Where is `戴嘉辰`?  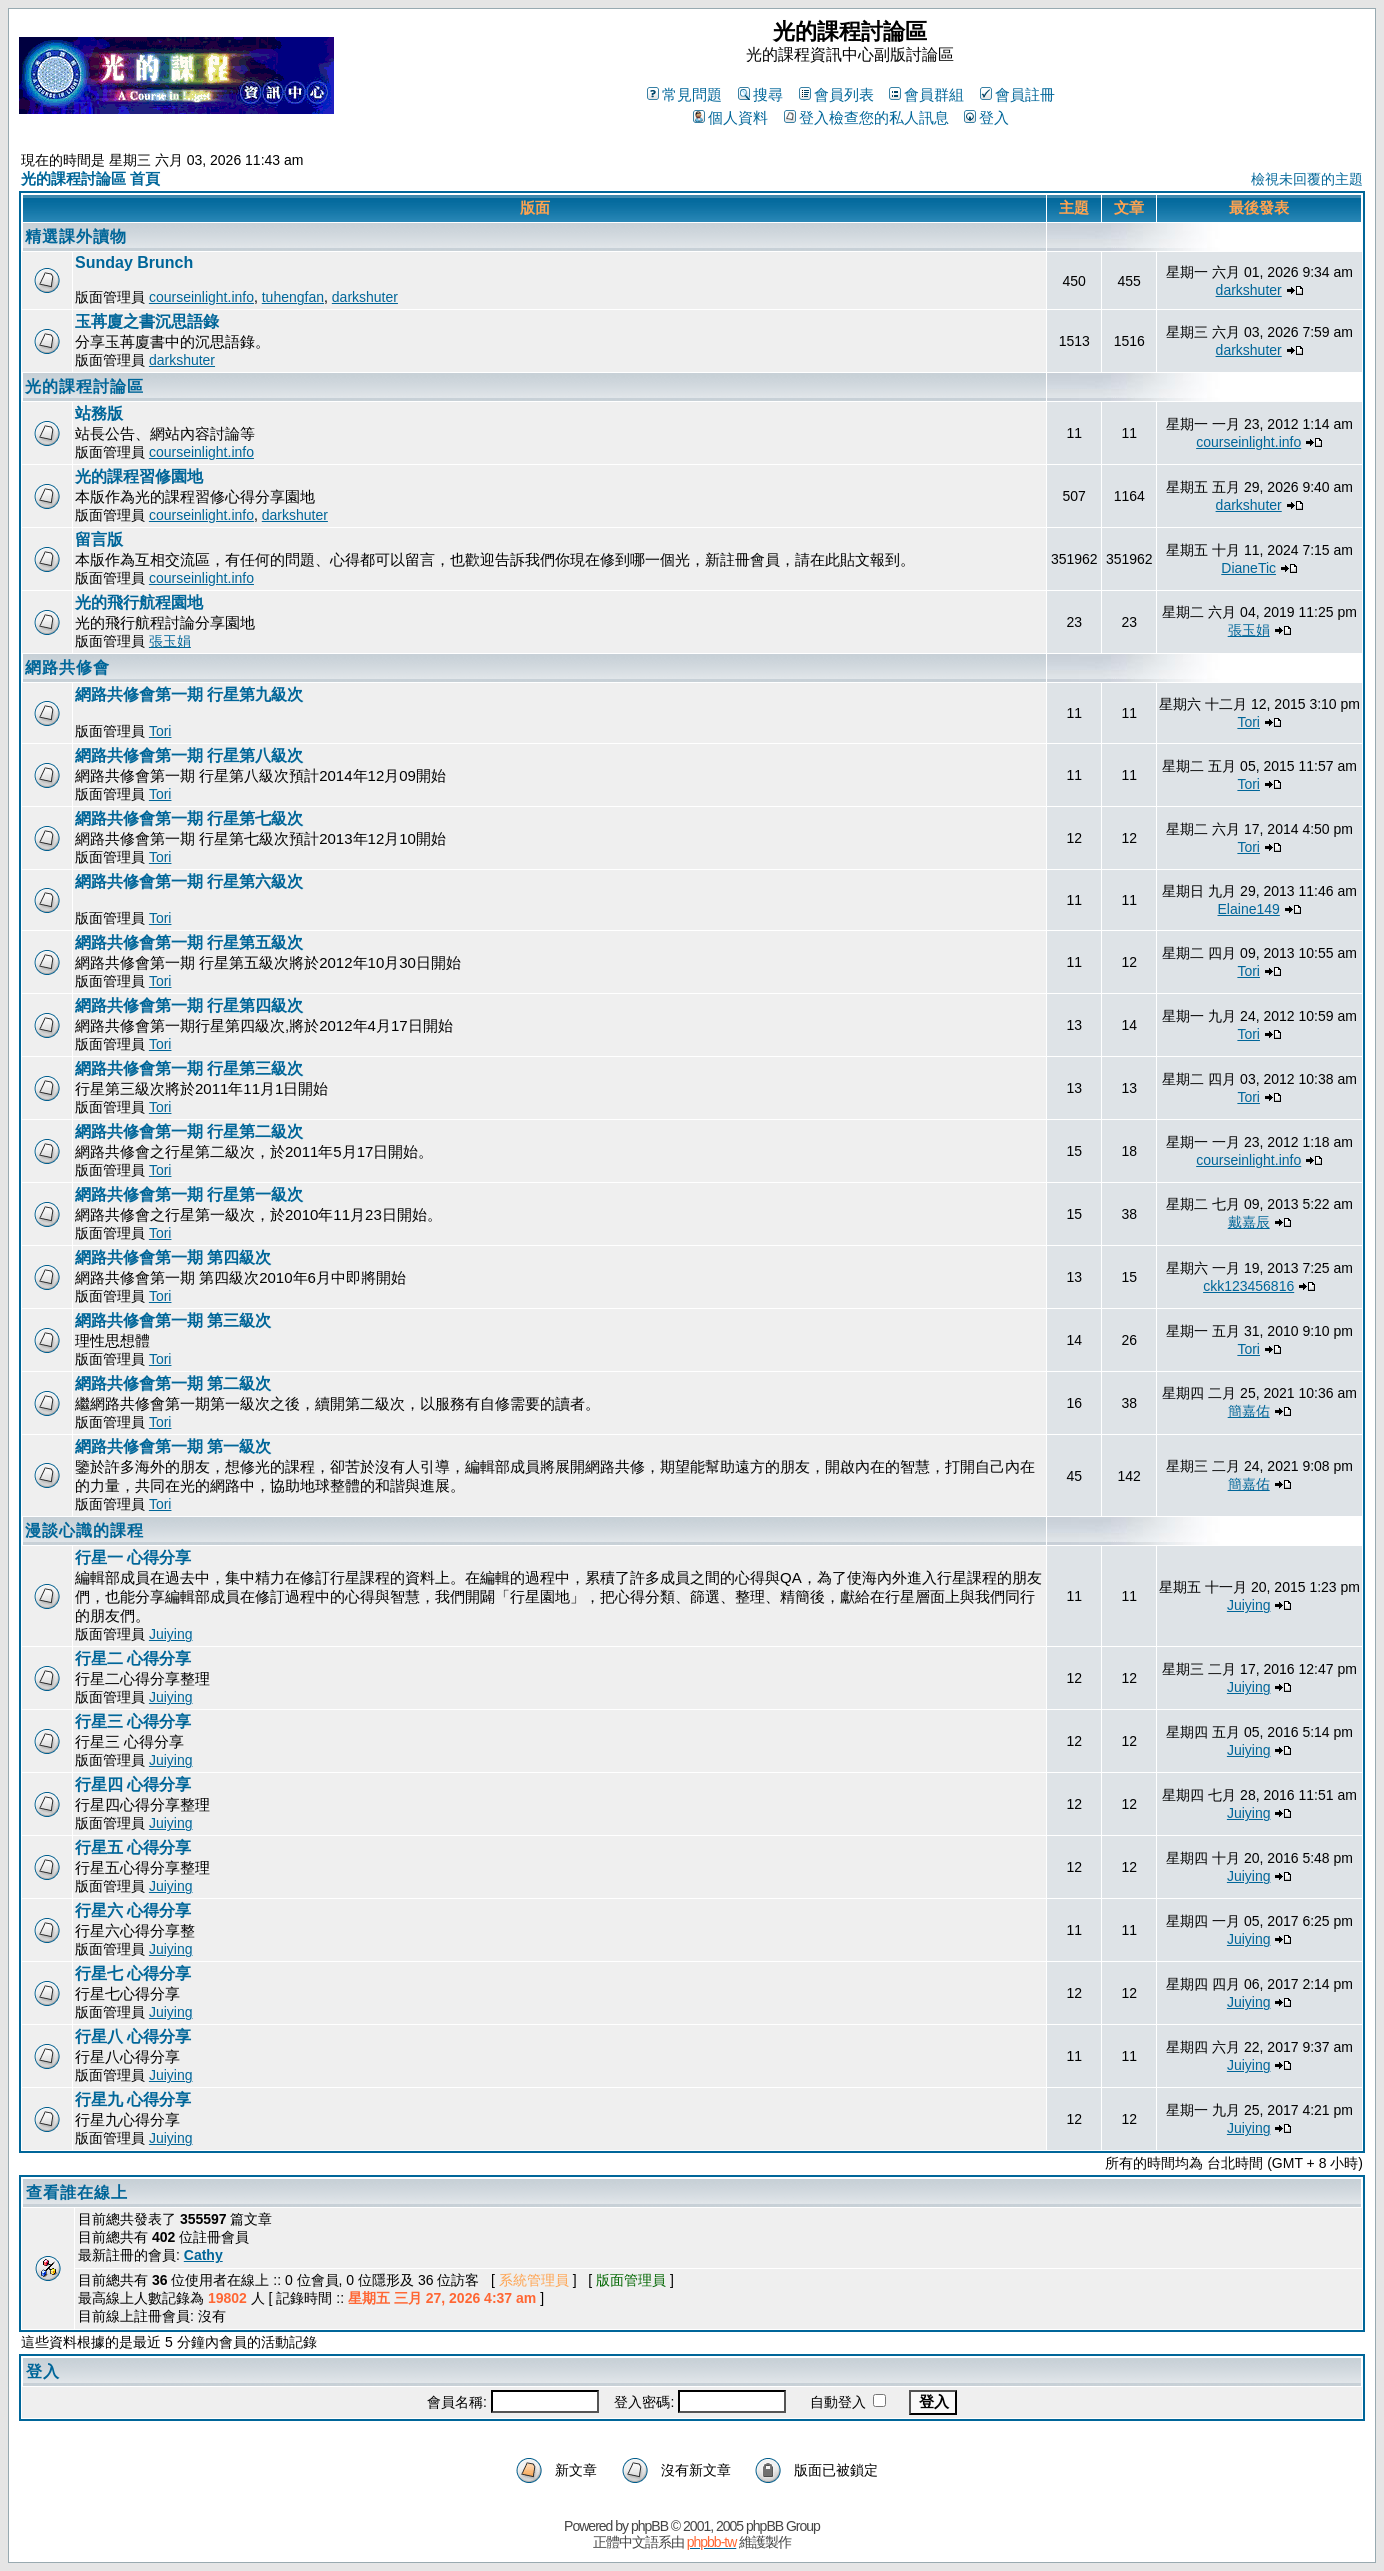 戴嘉辰 is located at coordinates (1249, 1222).